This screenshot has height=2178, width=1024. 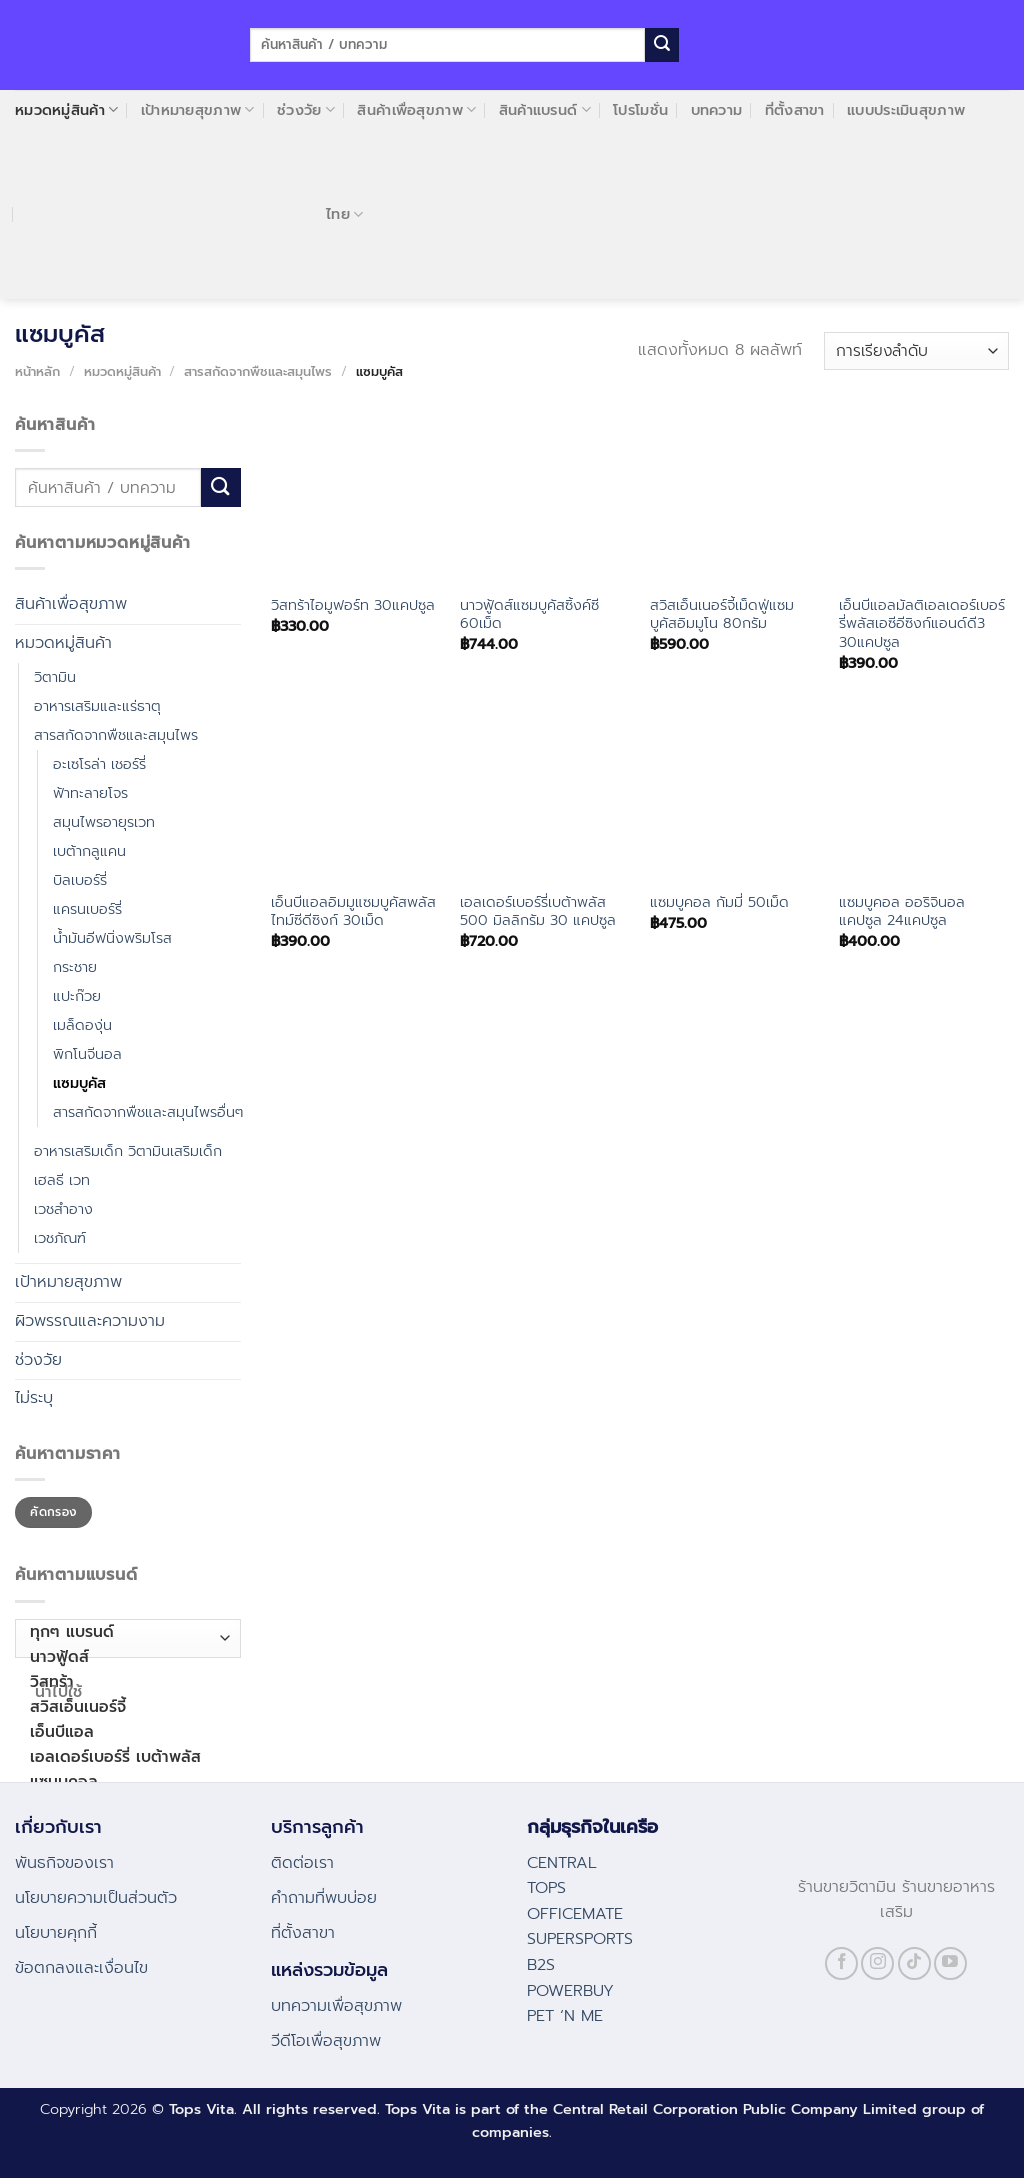 What do you see at coordinates (123, 1757) in the screenshot?
I see `เอลเดอร์เบอร์รี่ เบต้าพลัส` at bounding box center [123, 1757].